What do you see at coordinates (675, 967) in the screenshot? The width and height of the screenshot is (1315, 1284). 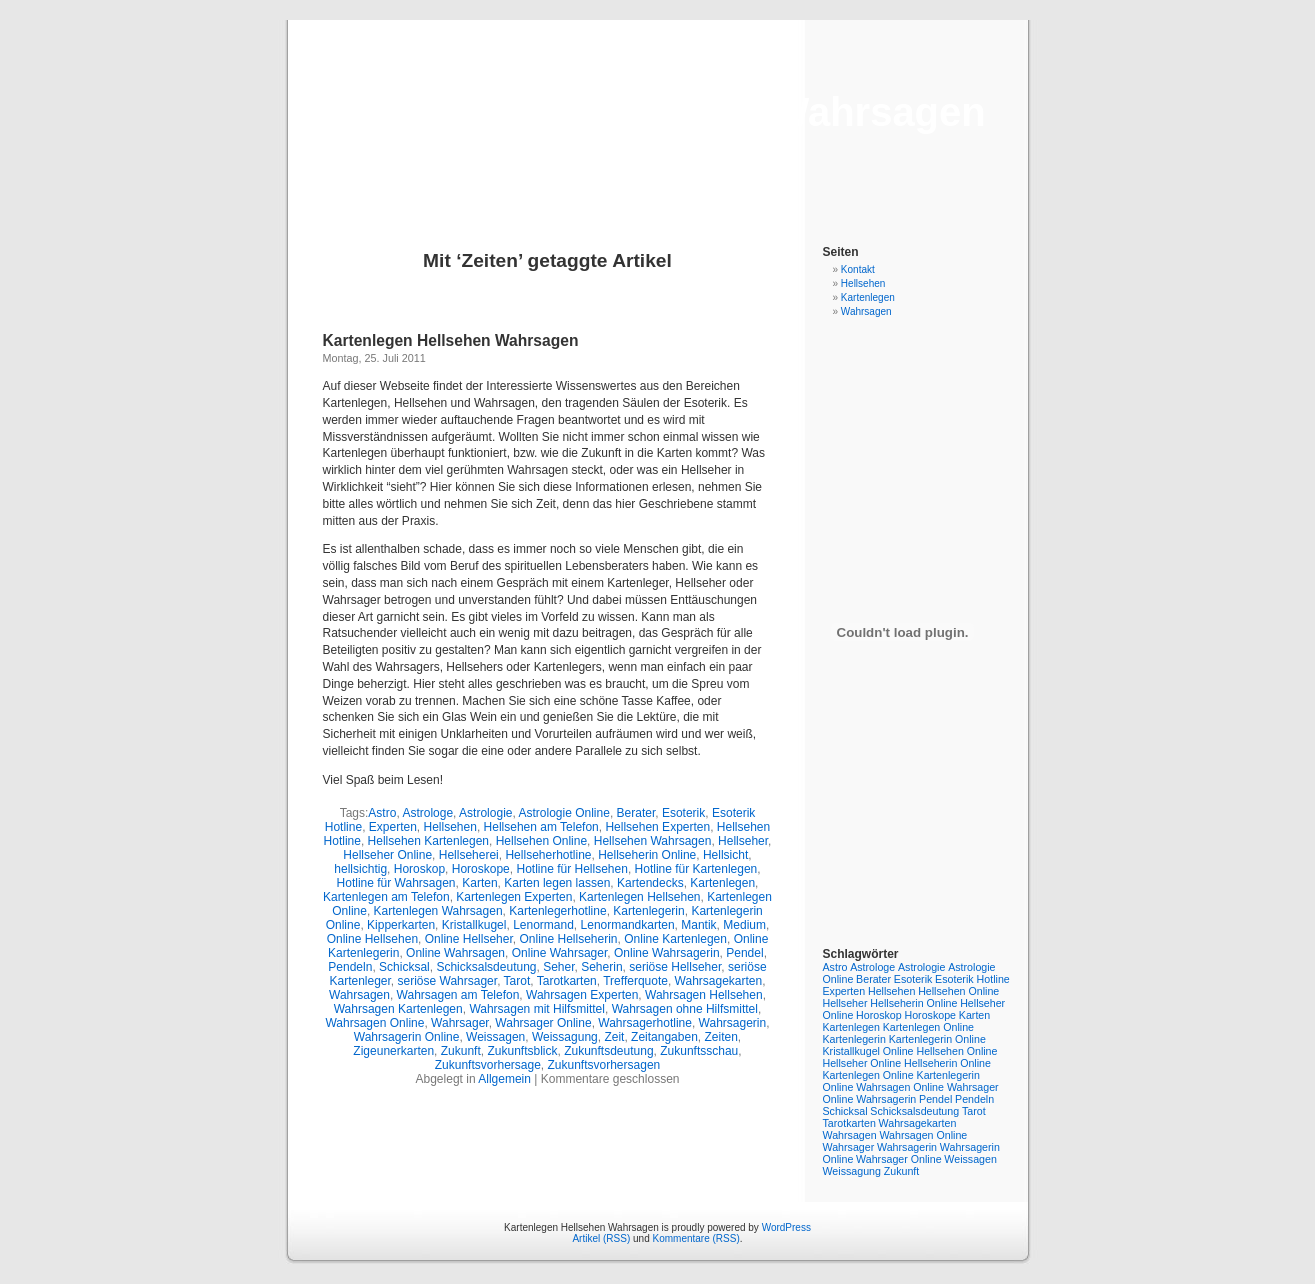 I see `seriöse Hellseher` at bounding box center [675, 967].